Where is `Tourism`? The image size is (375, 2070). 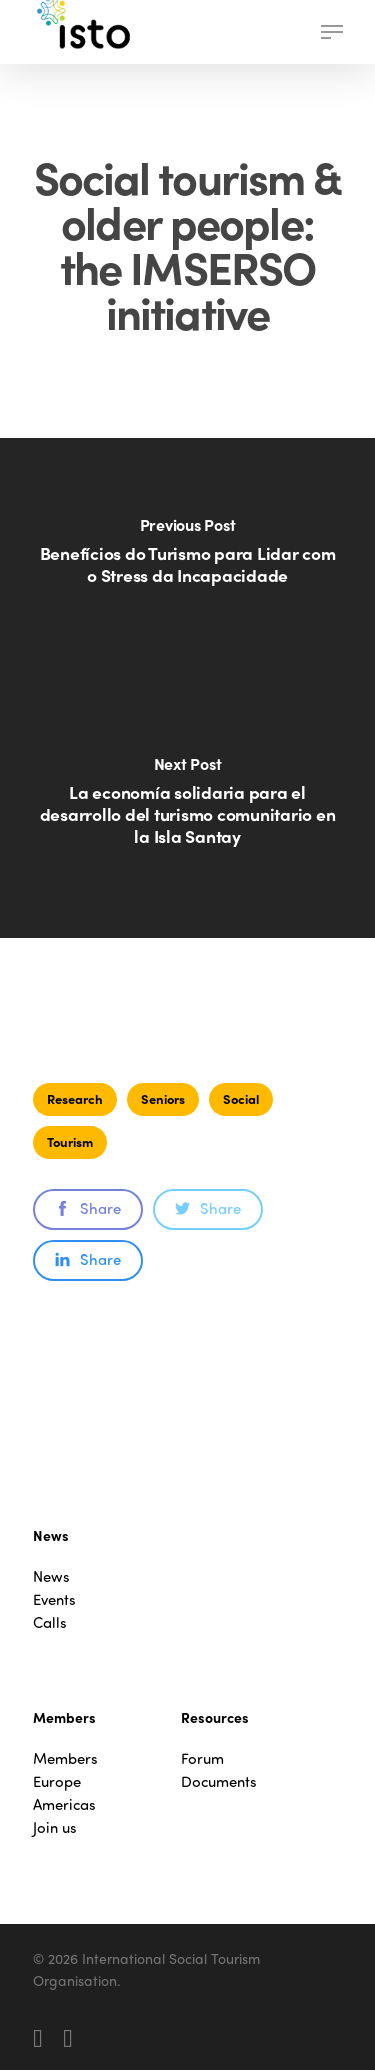
Tourism is located at coordinates (70, 1141).